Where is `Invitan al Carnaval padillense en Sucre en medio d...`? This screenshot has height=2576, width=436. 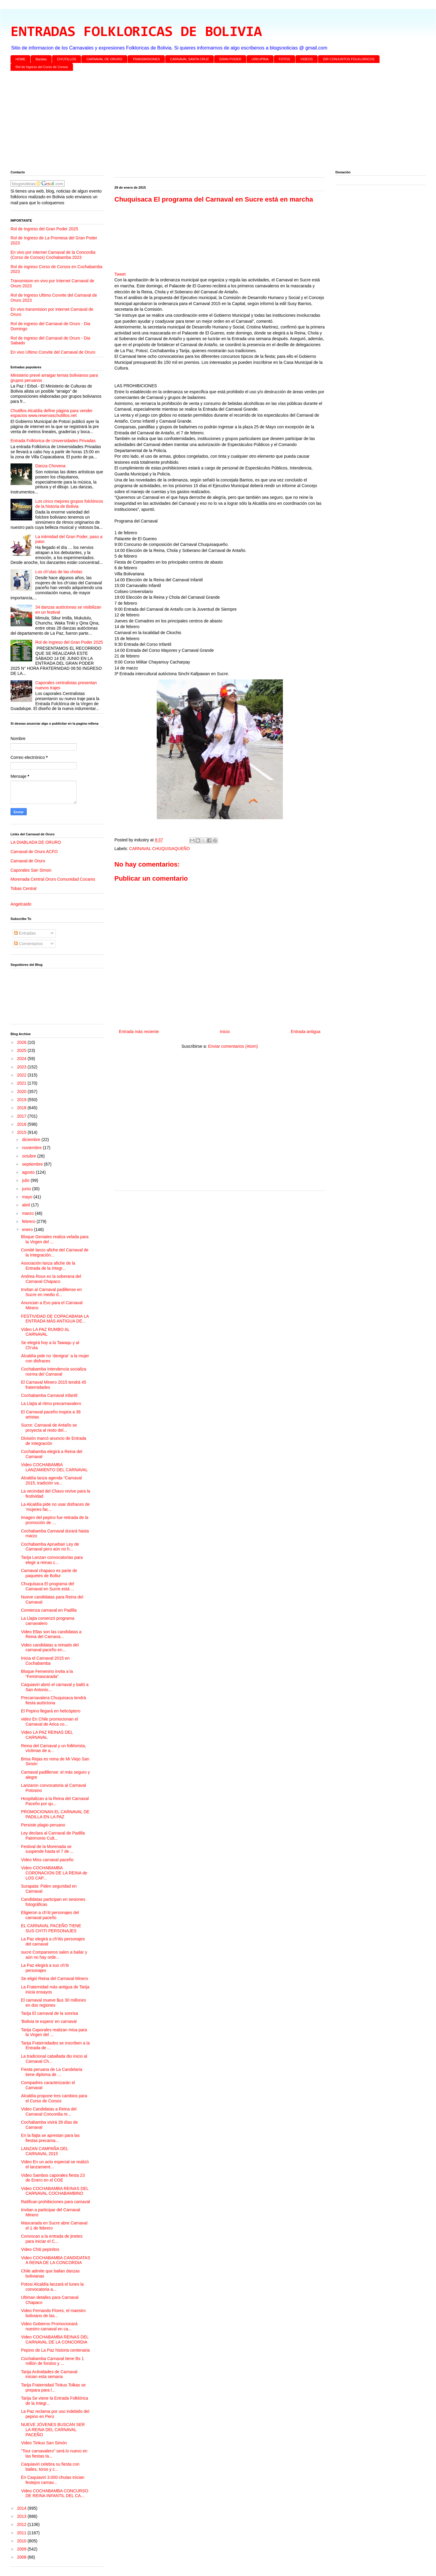 Invitan al Carnaval padillense en Sucre en medio d... is located at coordinates (51, 1292).